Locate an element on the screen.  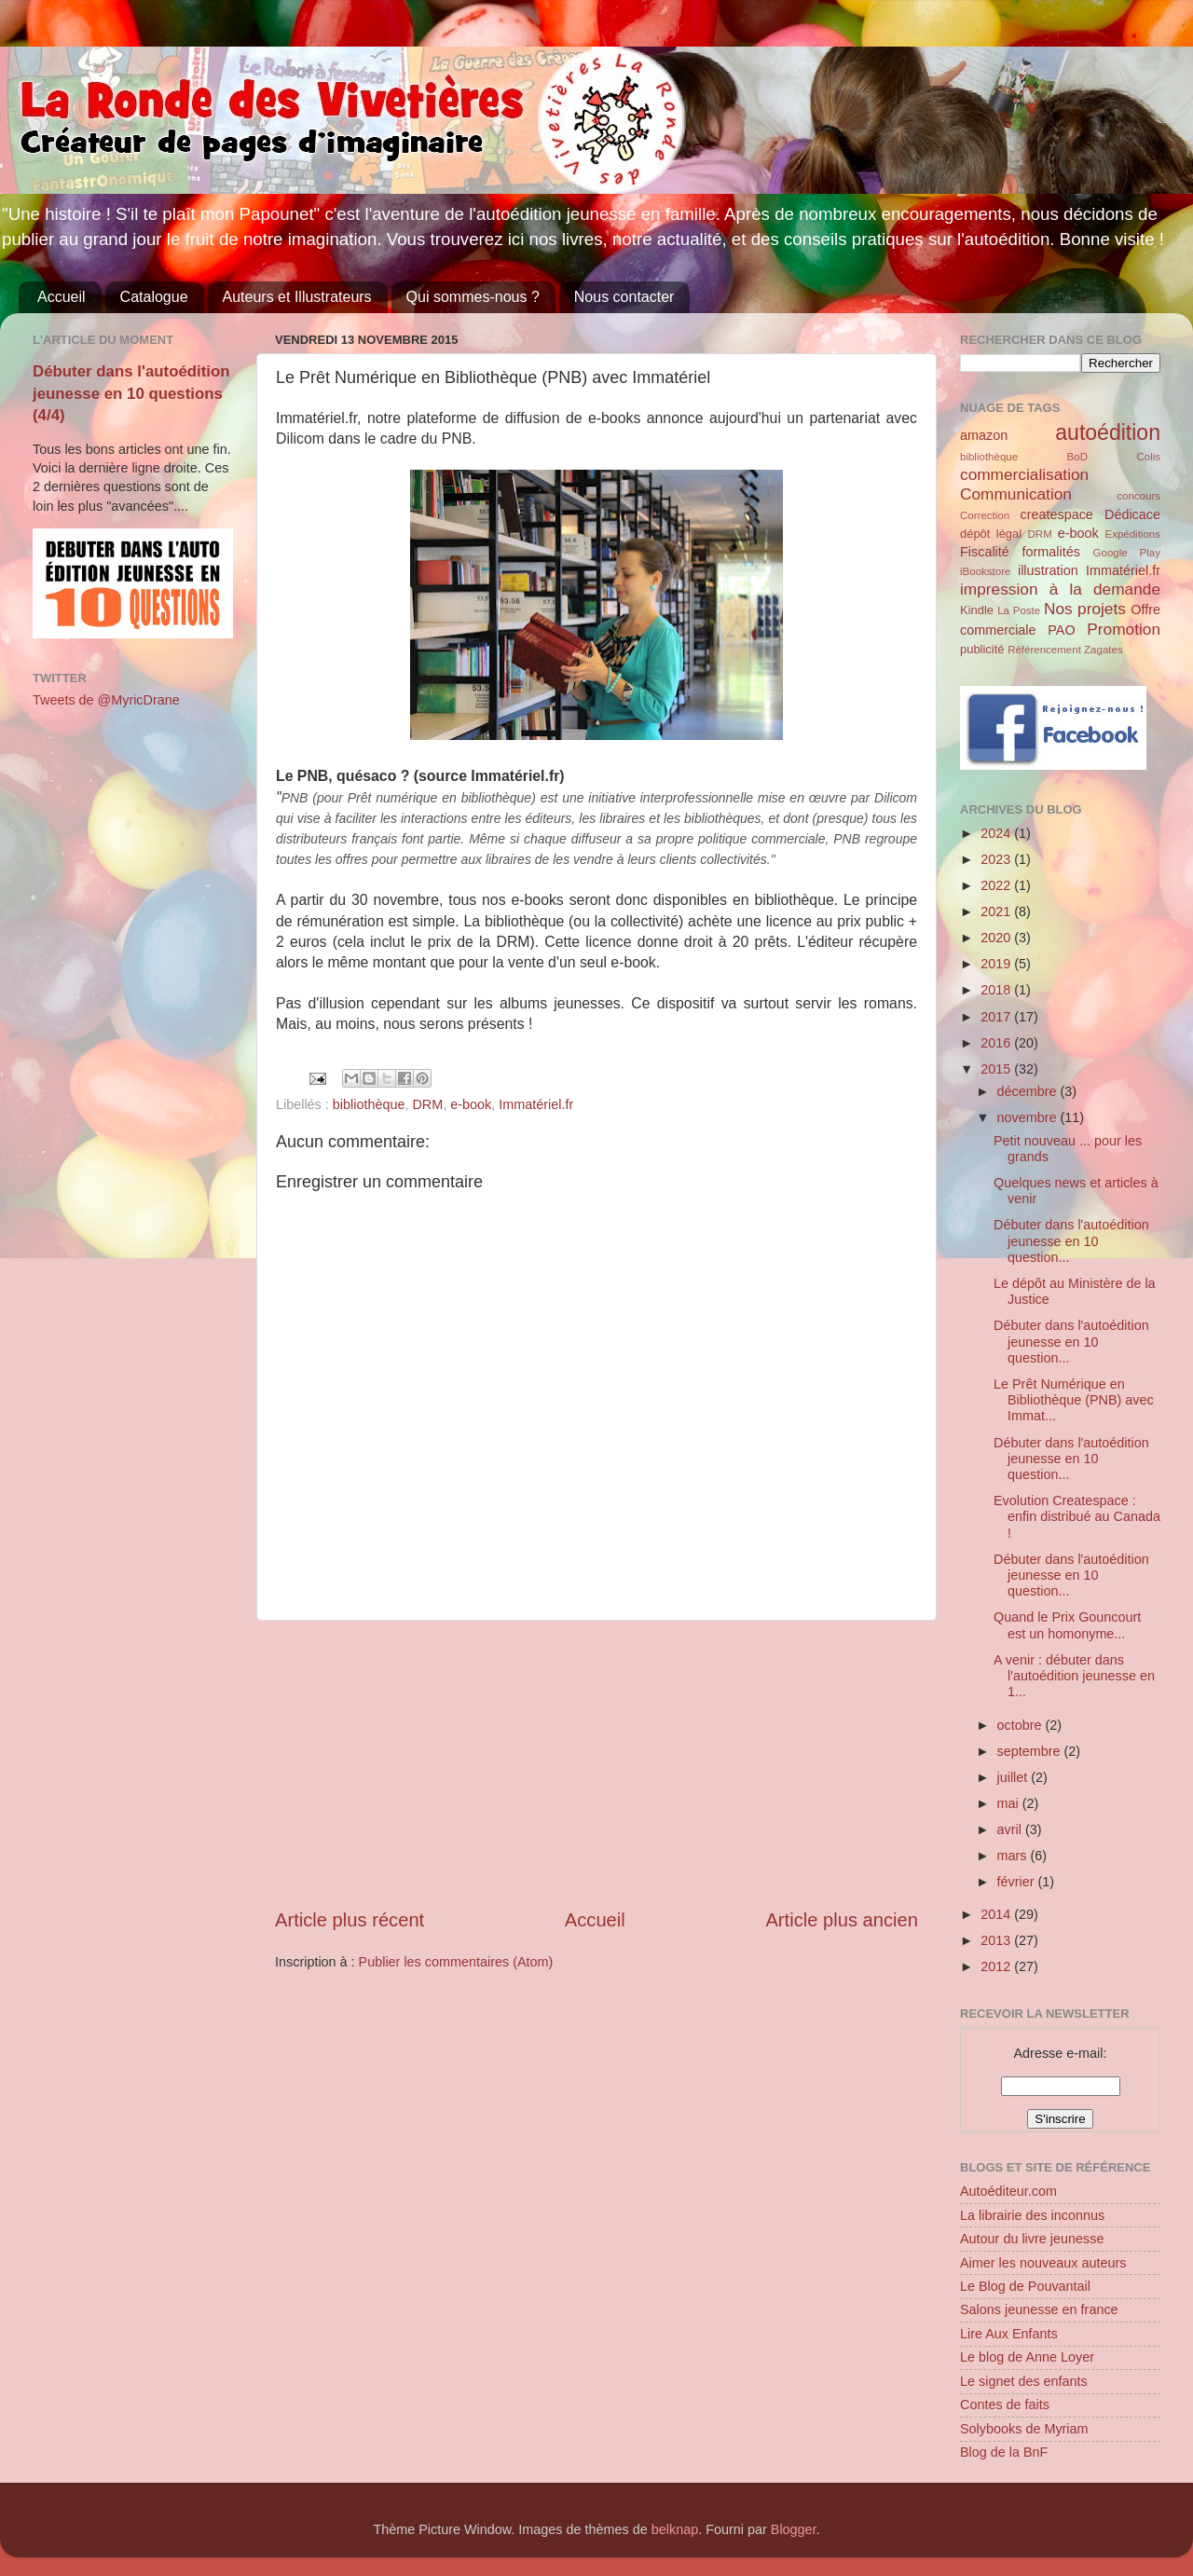
Correction is located at coordinates (984, 515).